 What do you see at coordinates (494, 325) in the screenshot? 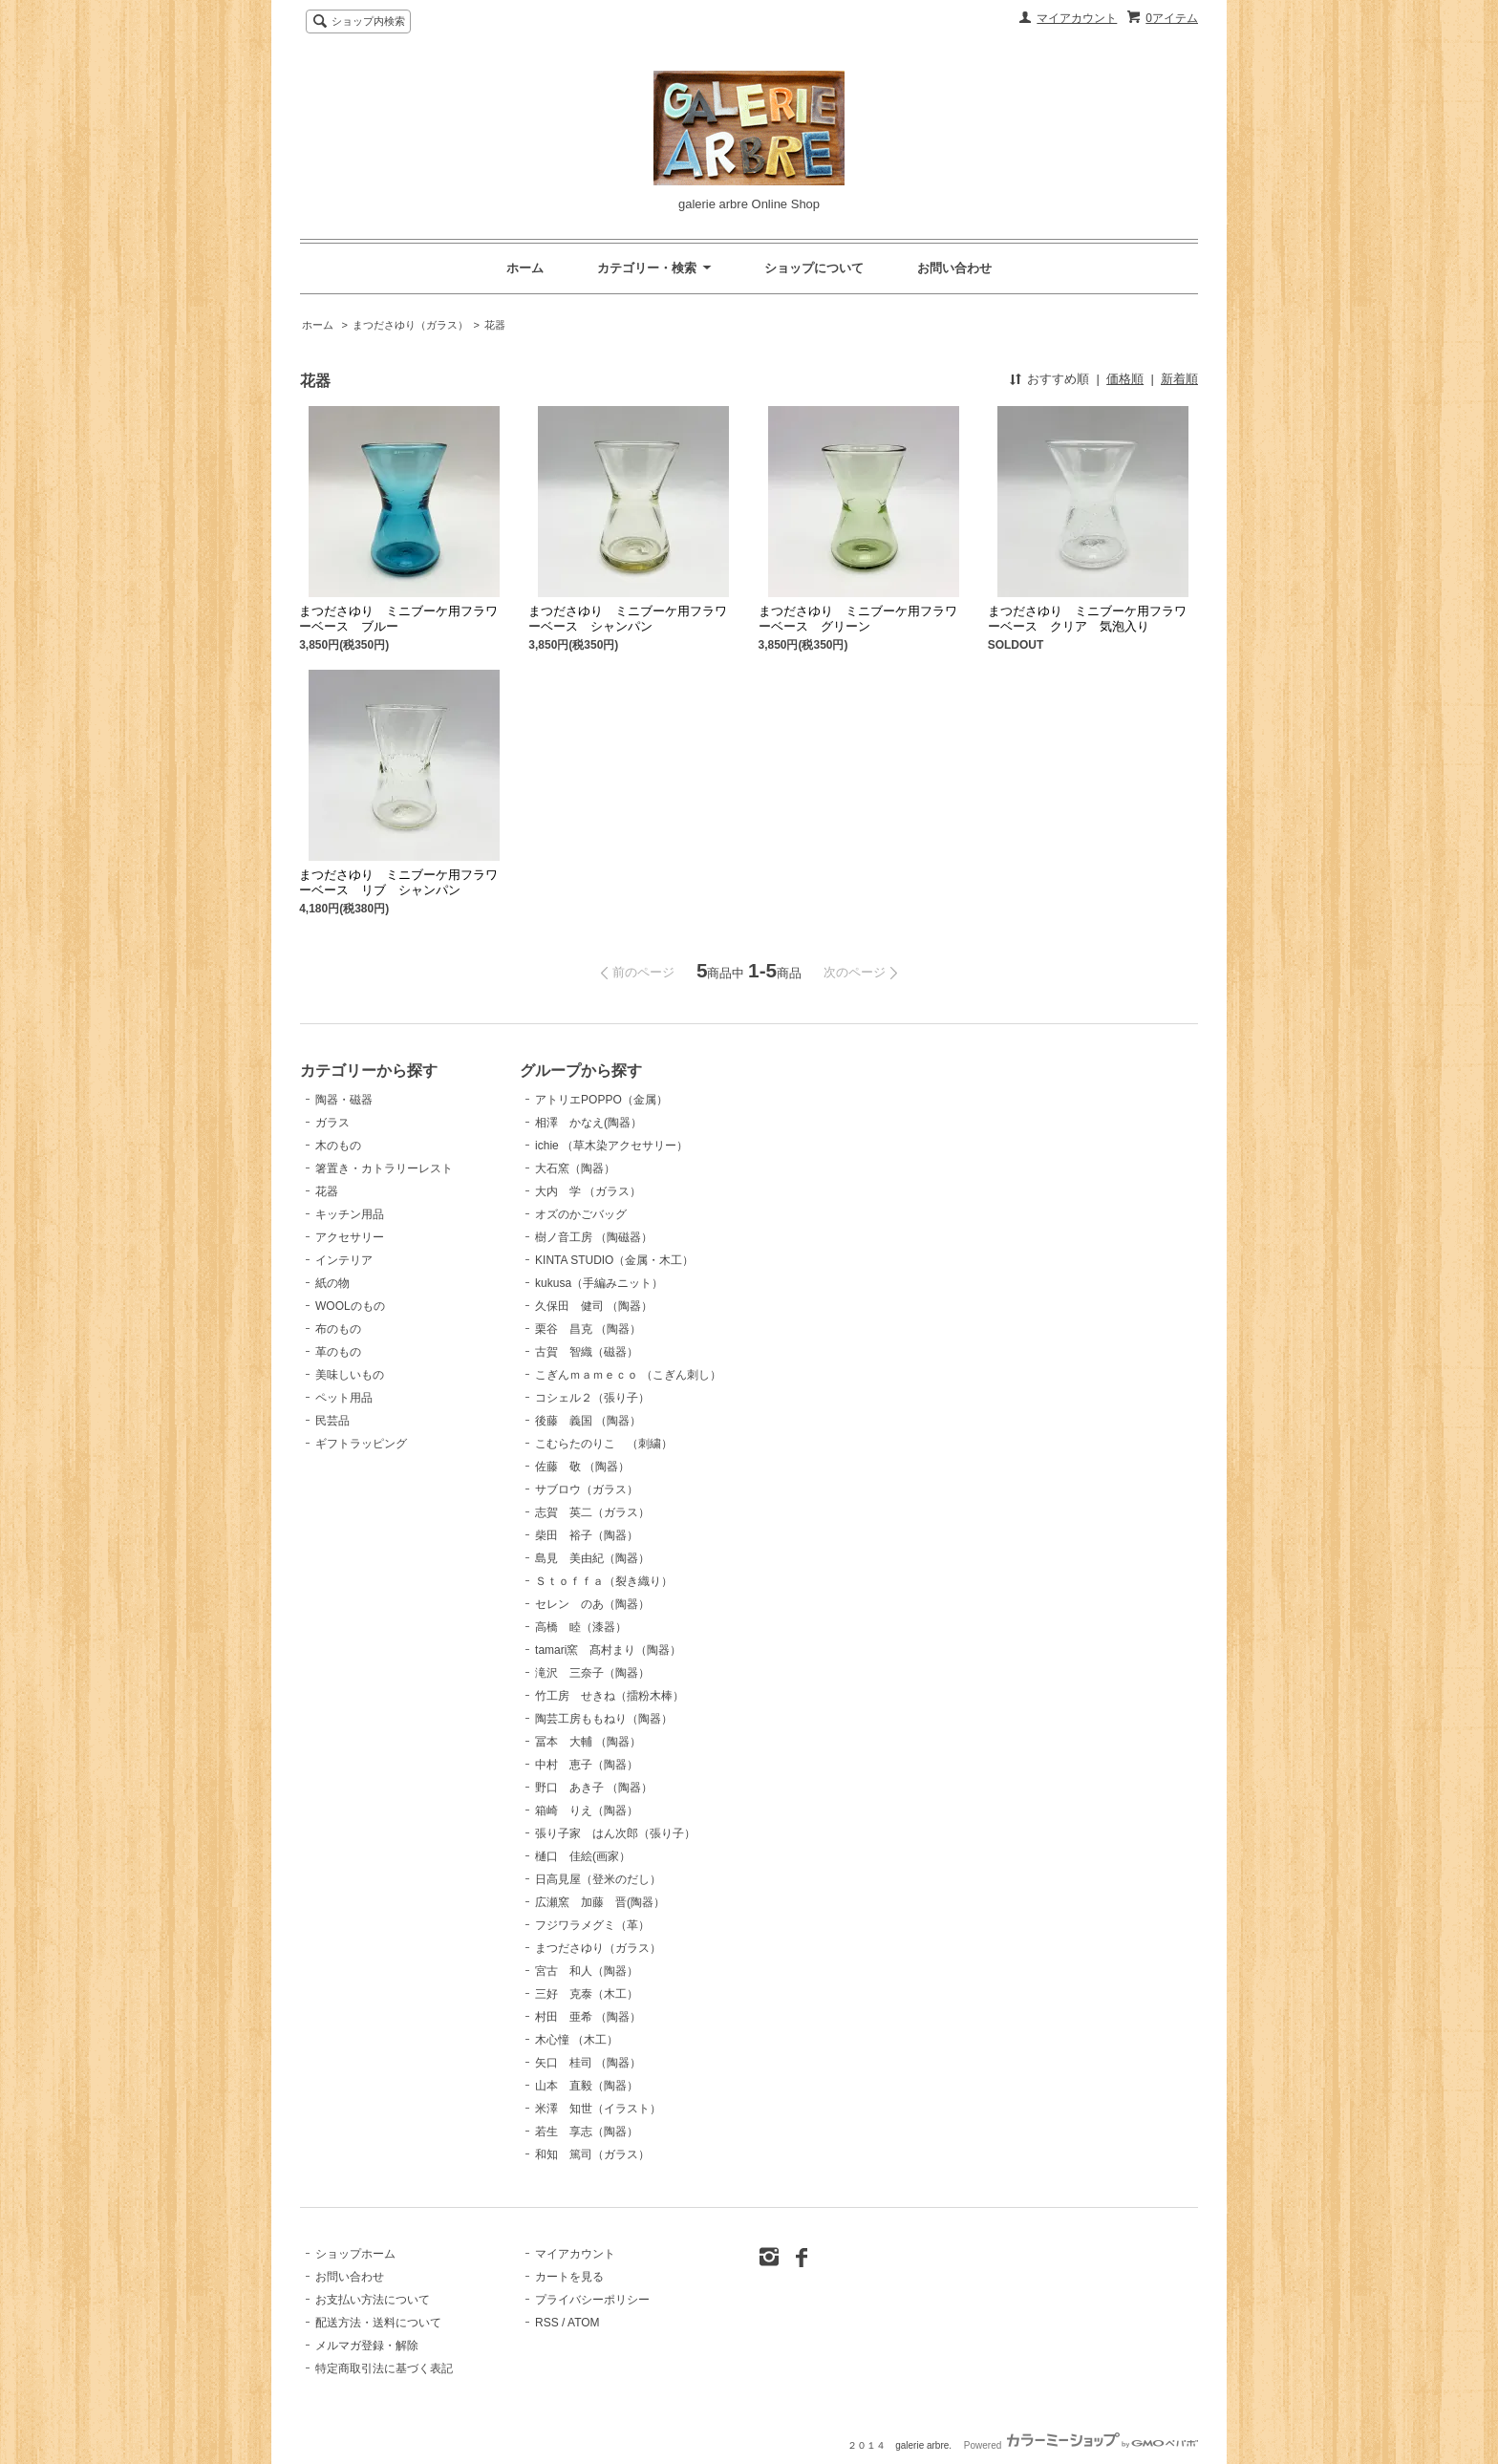
I see `花器` at bounding box center [494, 325].